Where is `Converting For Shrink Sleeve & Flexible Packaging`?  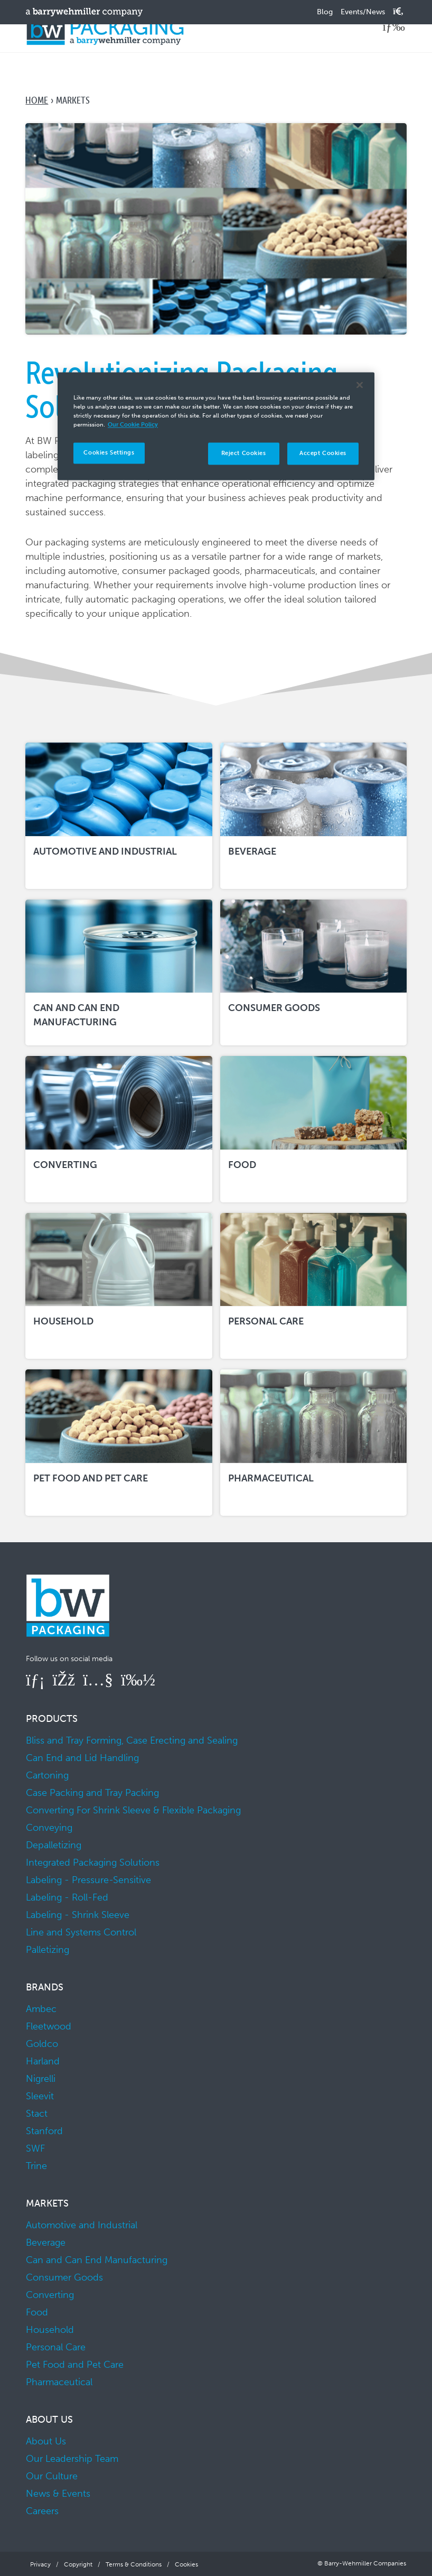 Converting For Shrink Sleeve & Flexible Packaging is located at coordinates (133, 1810).